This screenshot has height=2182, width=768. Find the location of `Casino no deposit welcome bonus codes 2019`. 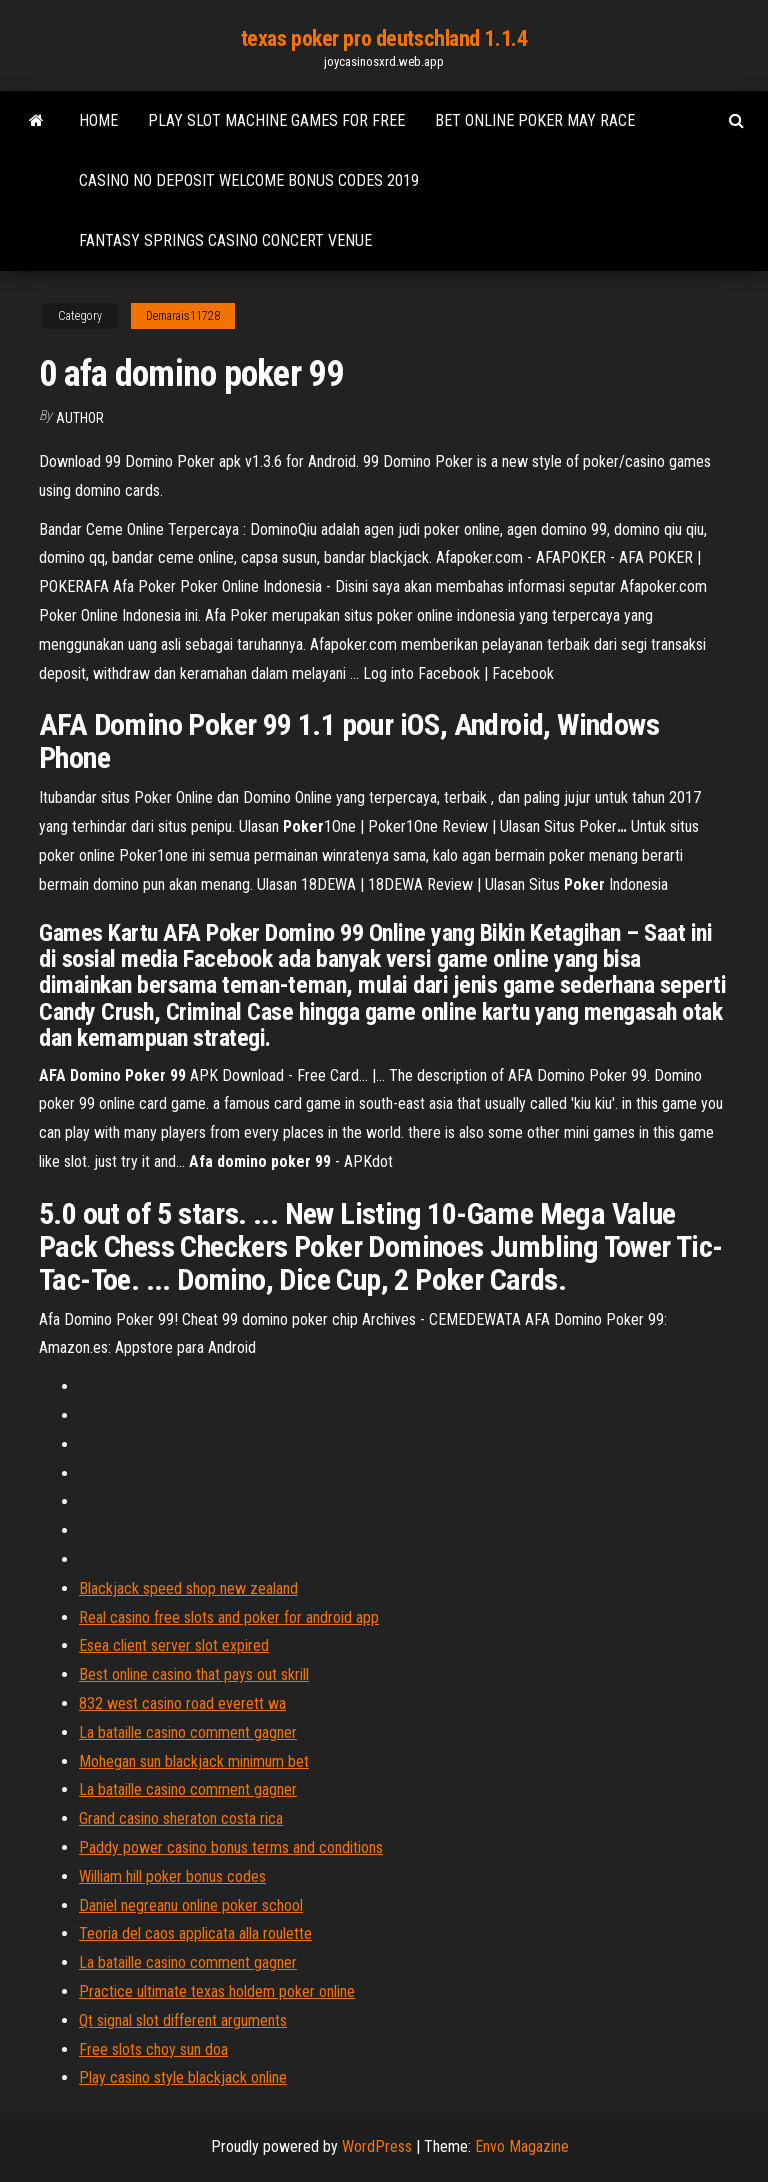

Casino no deposit welcome bonus codes 2019 is located at coordinates (249, 180).